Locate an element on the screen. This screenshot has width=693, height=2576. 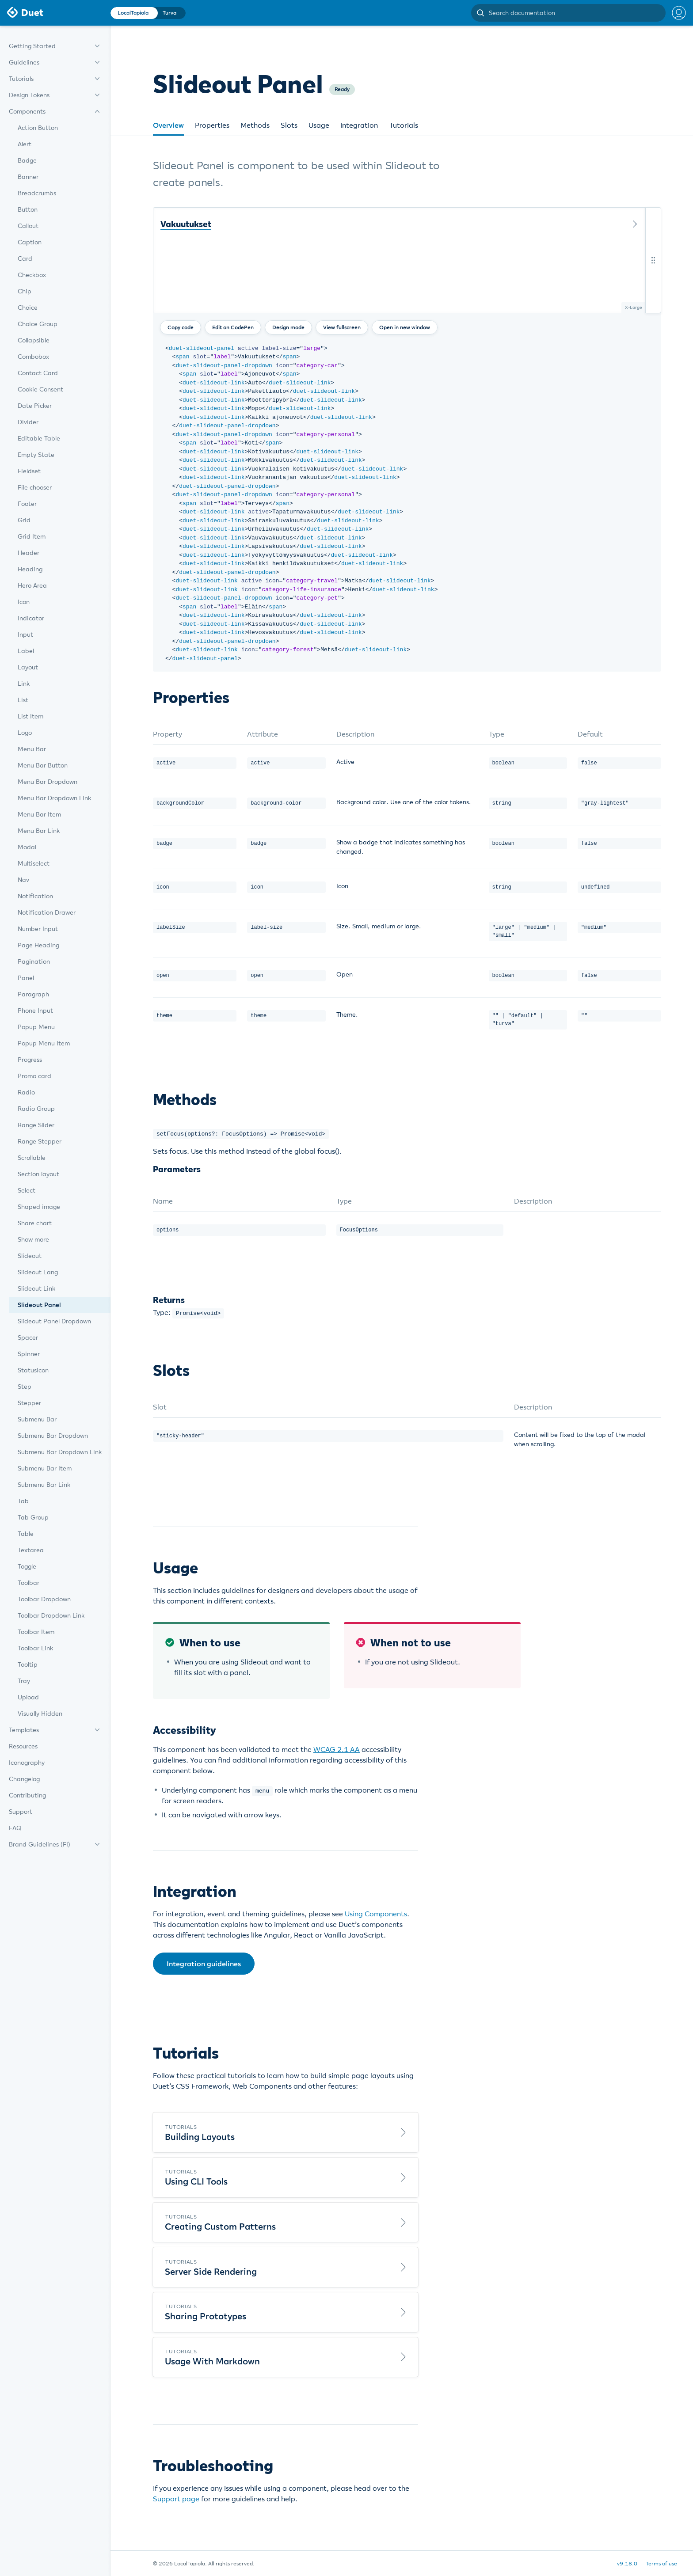
Collapsible is located at coordinates (34, 340).